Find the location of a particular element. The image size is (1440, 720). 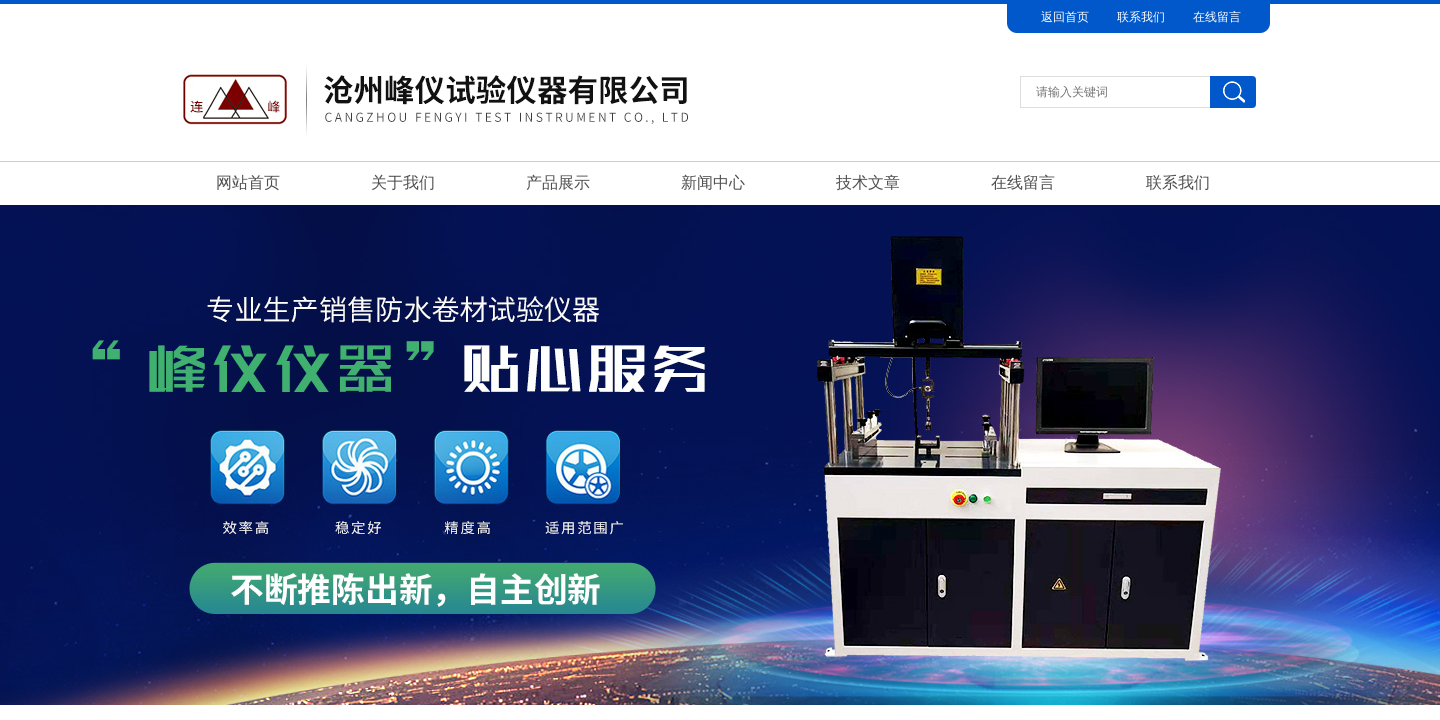

返回首页 is located at coordinates (1065, 17).